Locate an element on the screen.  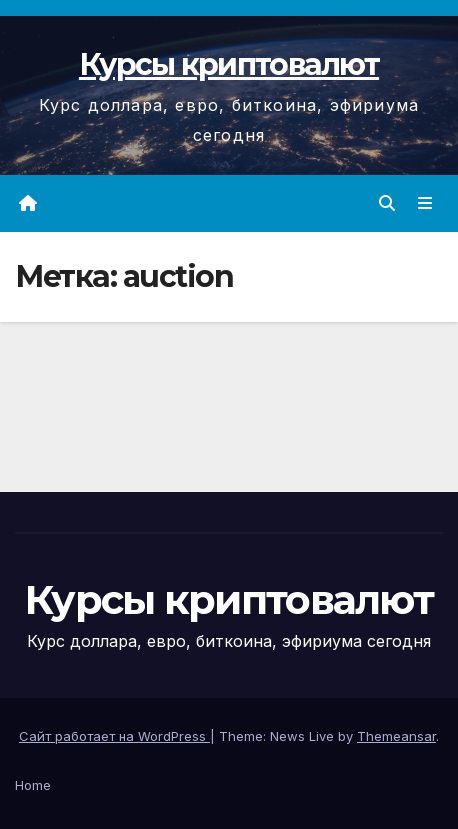
[Переключить навигацию] is located at coordinates (425, 203).